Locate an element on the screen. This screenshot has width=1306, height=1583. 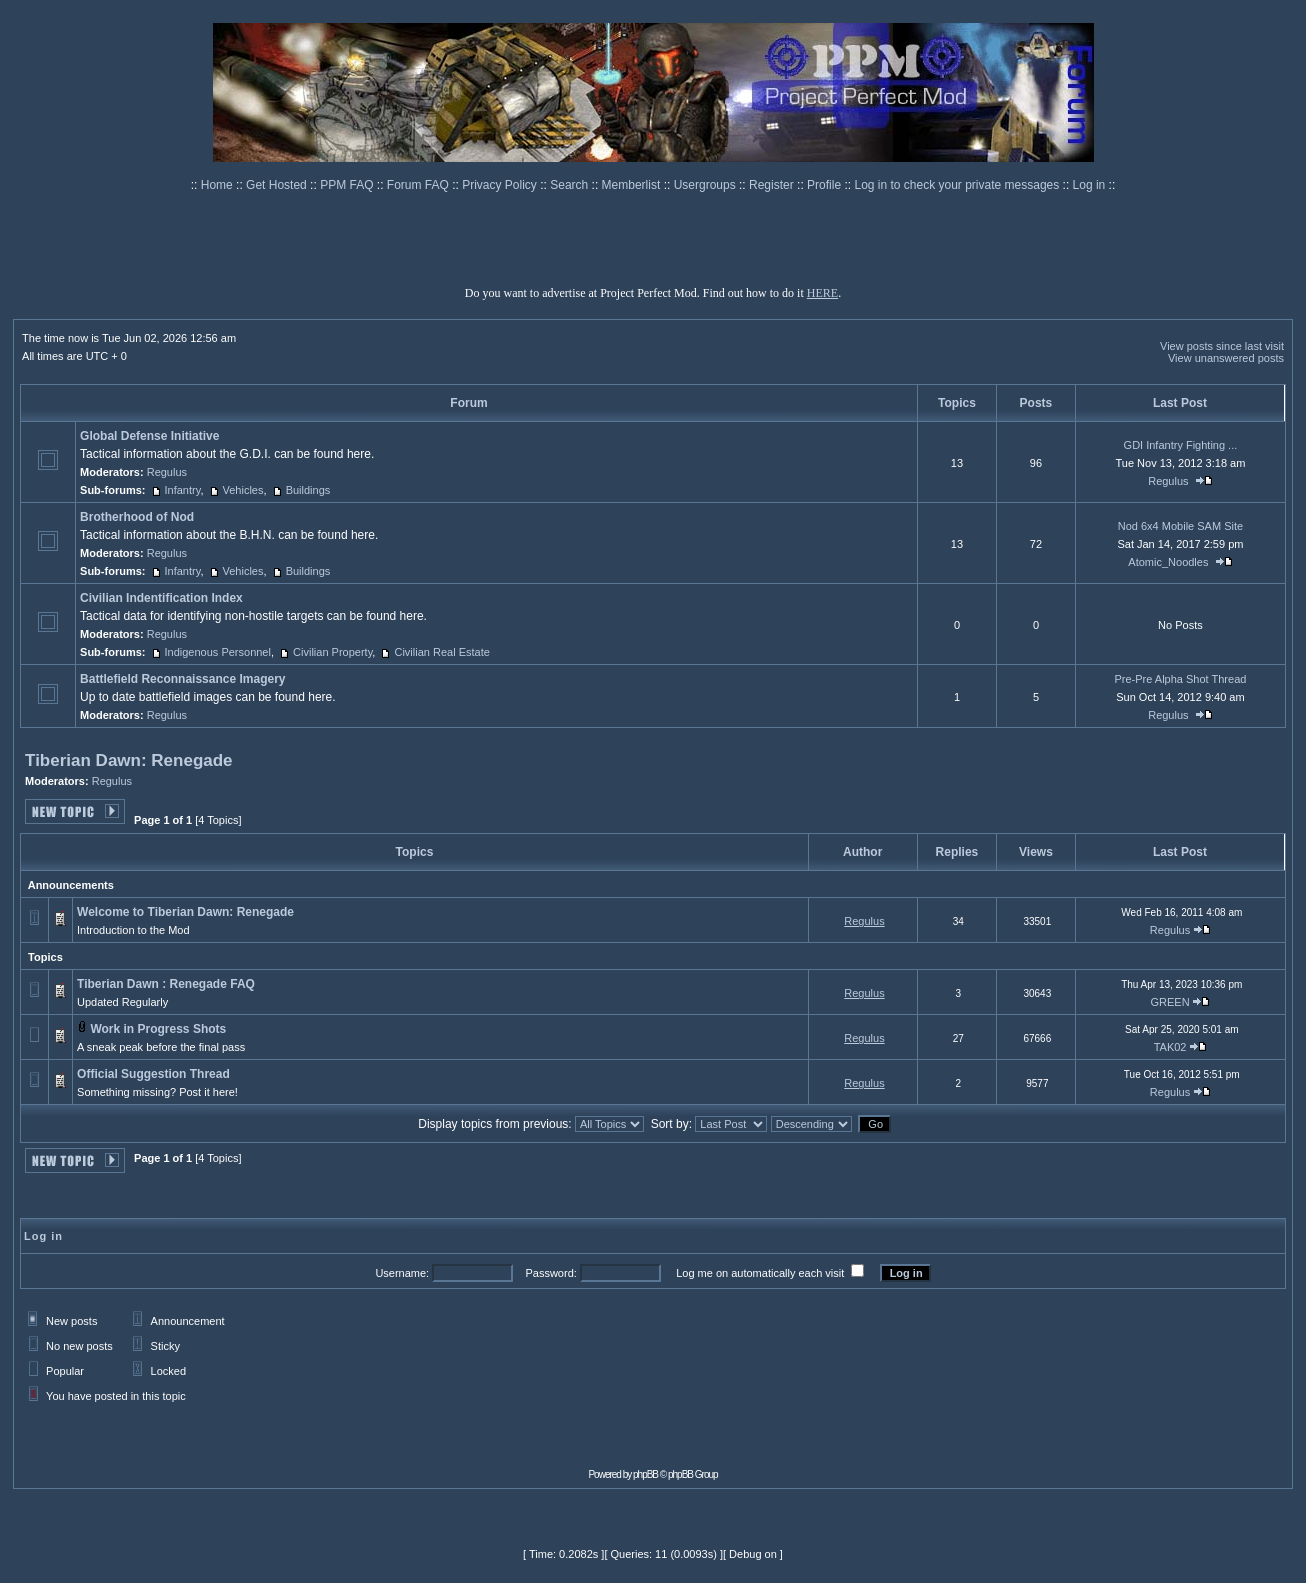
GDI Infantry Fighting ... is located at coordinates (1181, 445).